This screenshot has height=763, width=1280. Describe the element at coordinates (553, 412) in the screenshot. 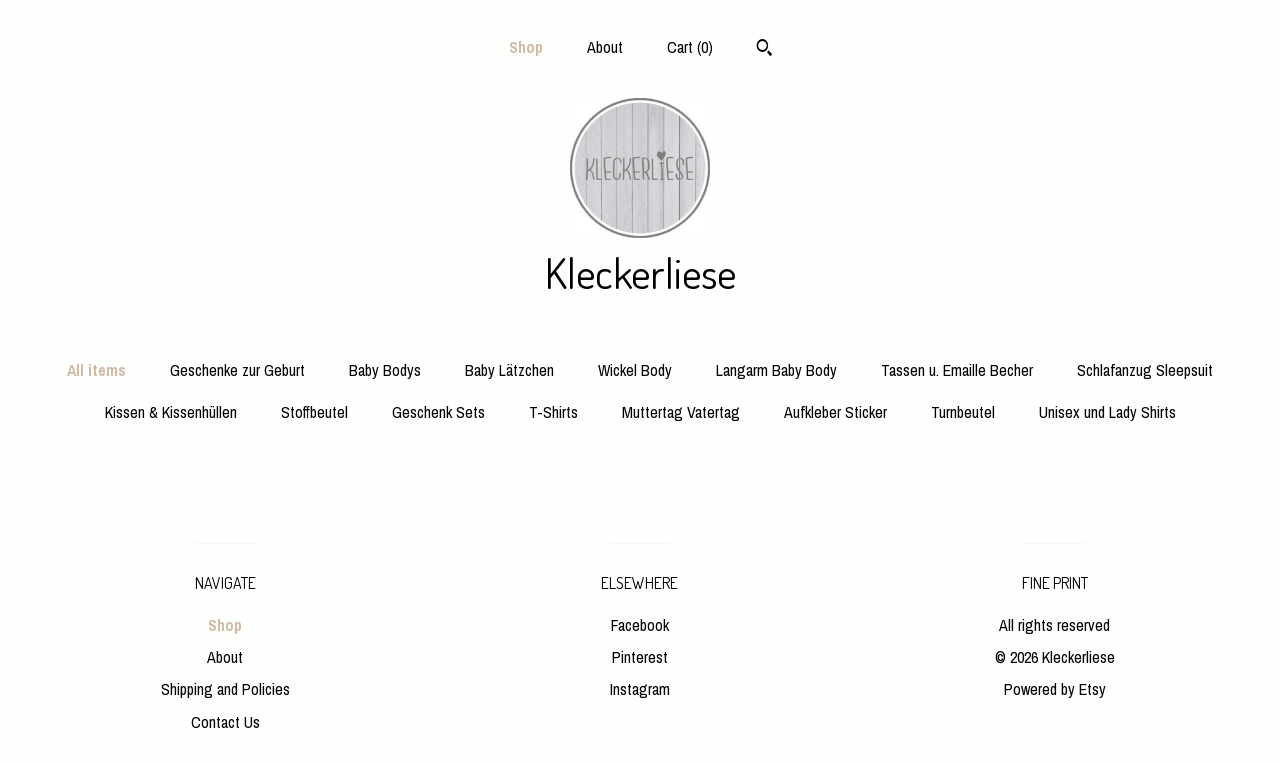

I see `T-Shirts` at that location.